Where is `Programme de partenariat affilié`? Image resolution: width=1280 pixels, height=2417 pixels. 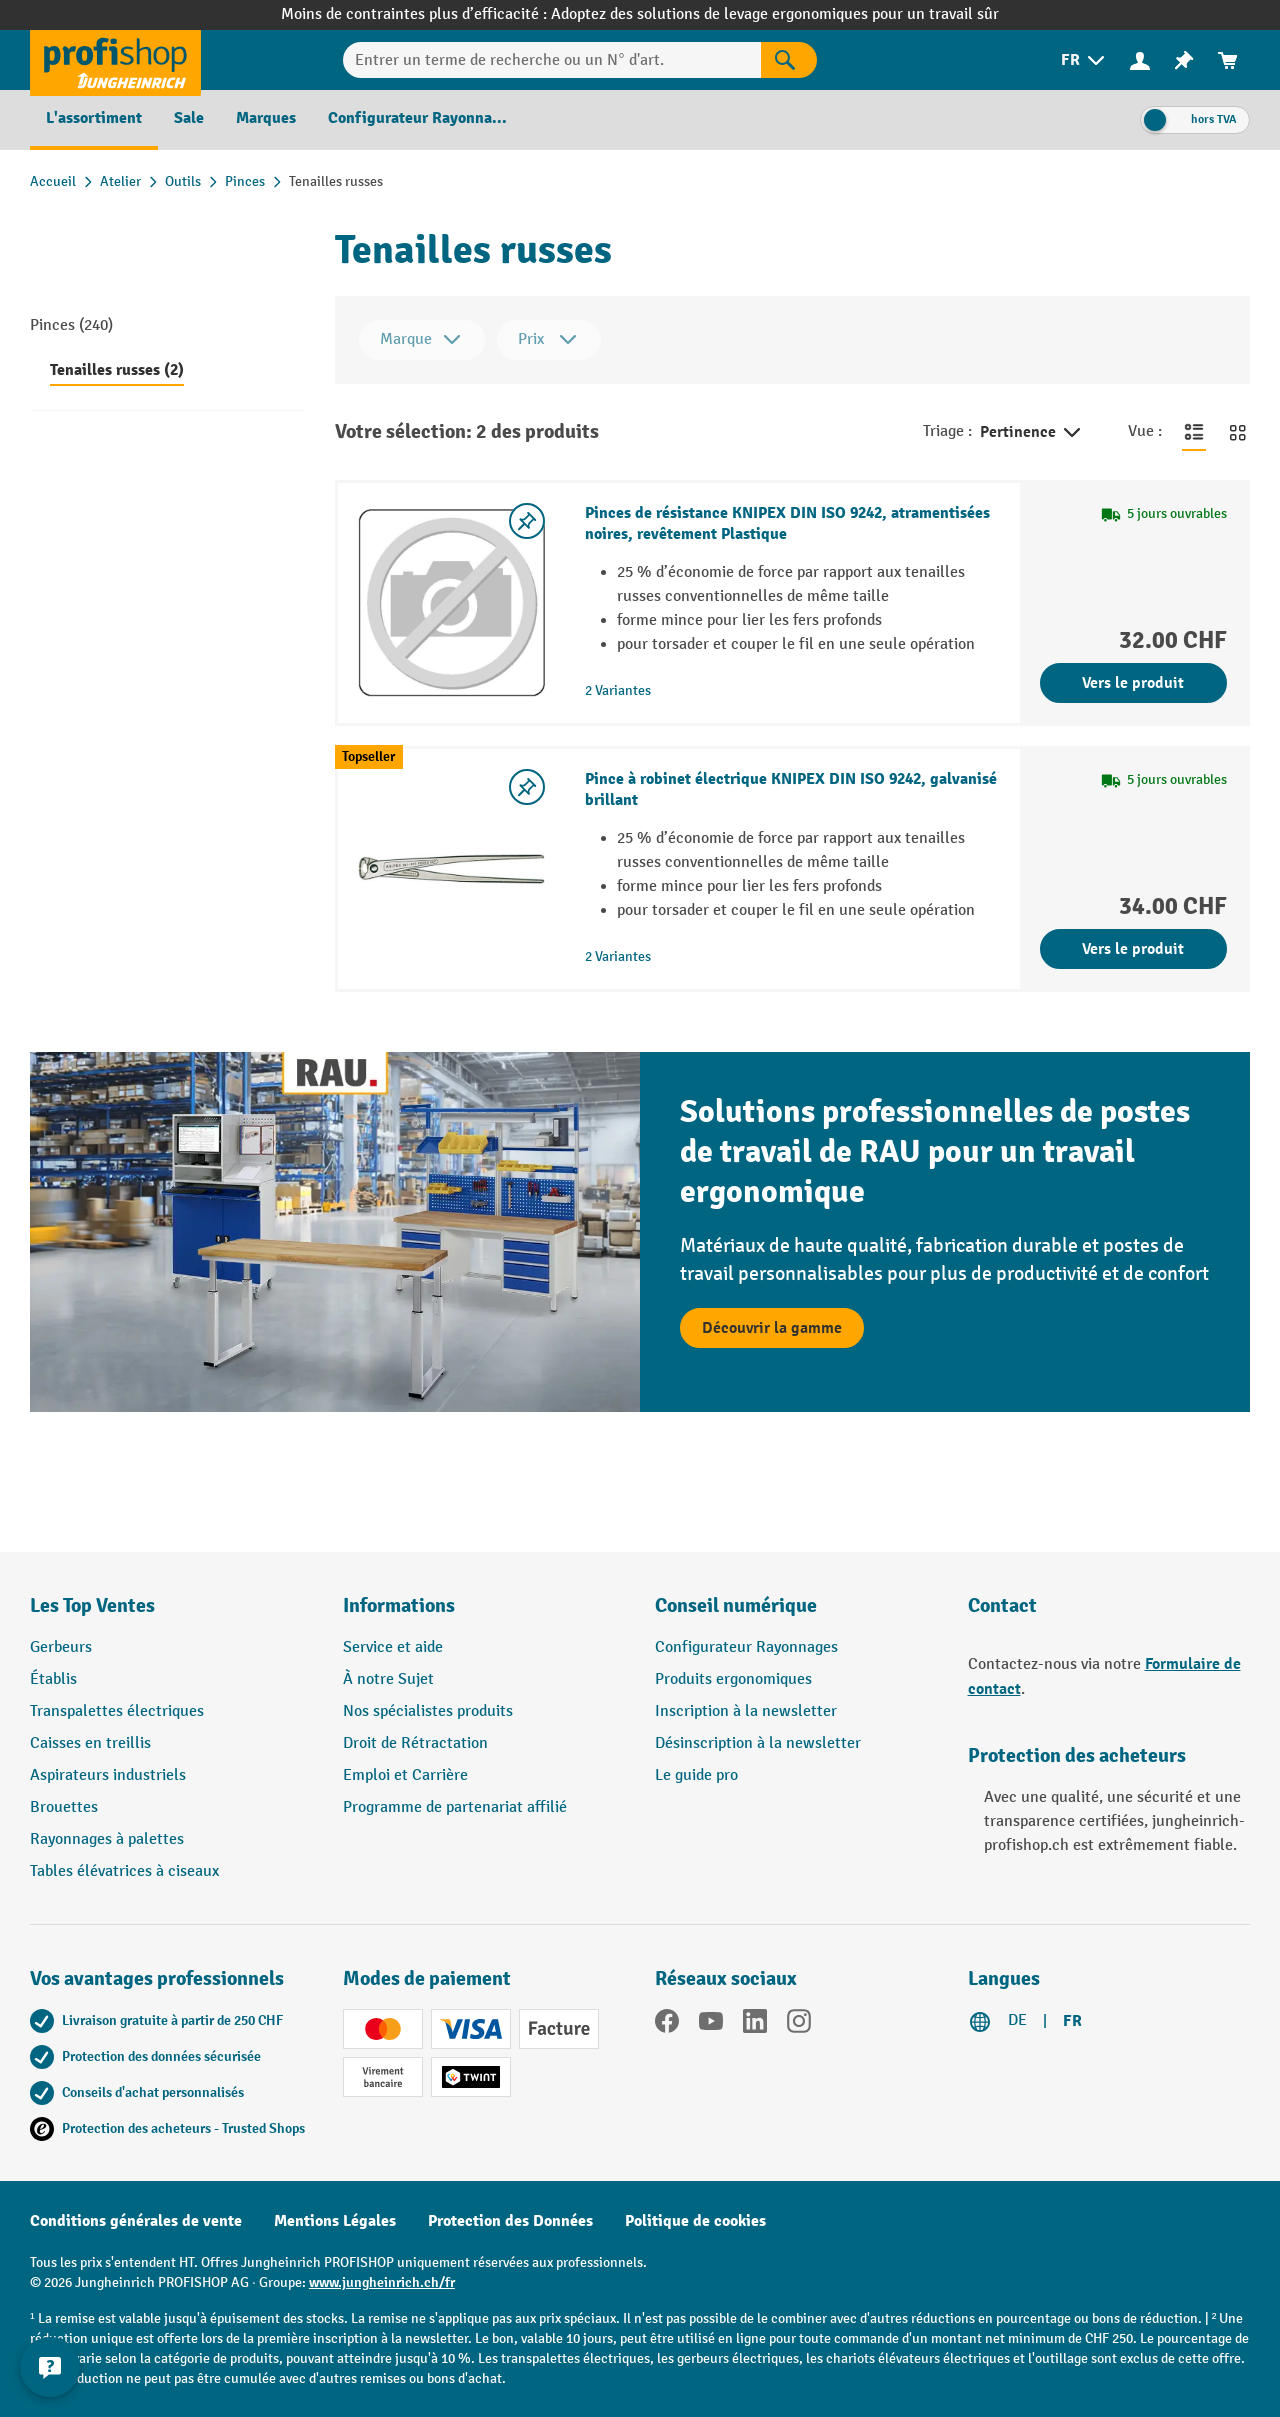
Programme de partenariat affilié is located at coordinates (455, 1807).